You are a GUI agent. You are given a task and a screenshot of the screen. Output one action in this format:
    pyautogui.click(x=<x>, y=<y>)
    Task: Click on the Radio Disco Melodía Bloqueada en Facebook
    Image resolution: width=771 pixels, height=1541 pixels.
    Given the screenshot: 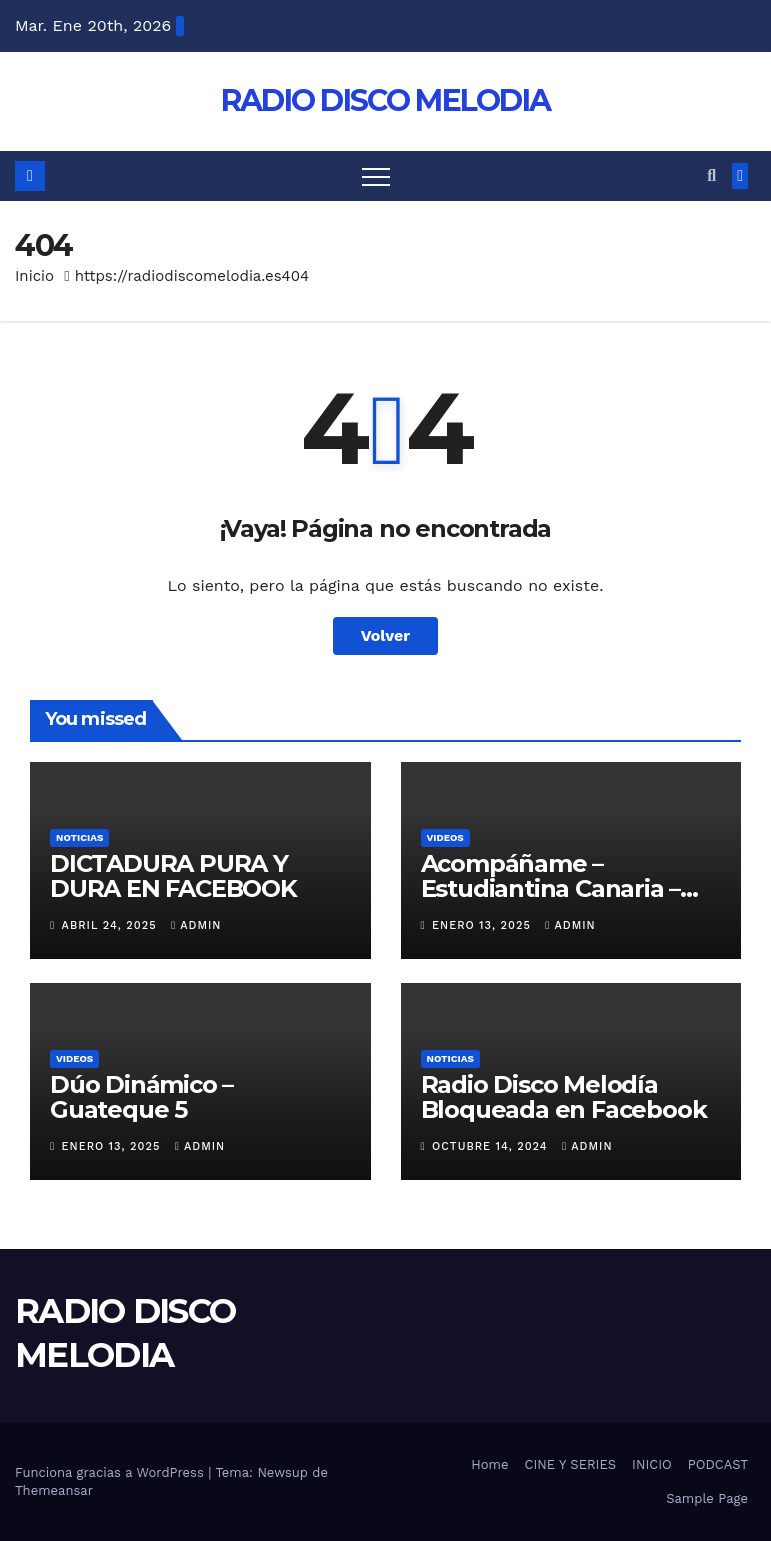 What is the action you would take?
    pyautogui.click(x=564, y=1097)
    